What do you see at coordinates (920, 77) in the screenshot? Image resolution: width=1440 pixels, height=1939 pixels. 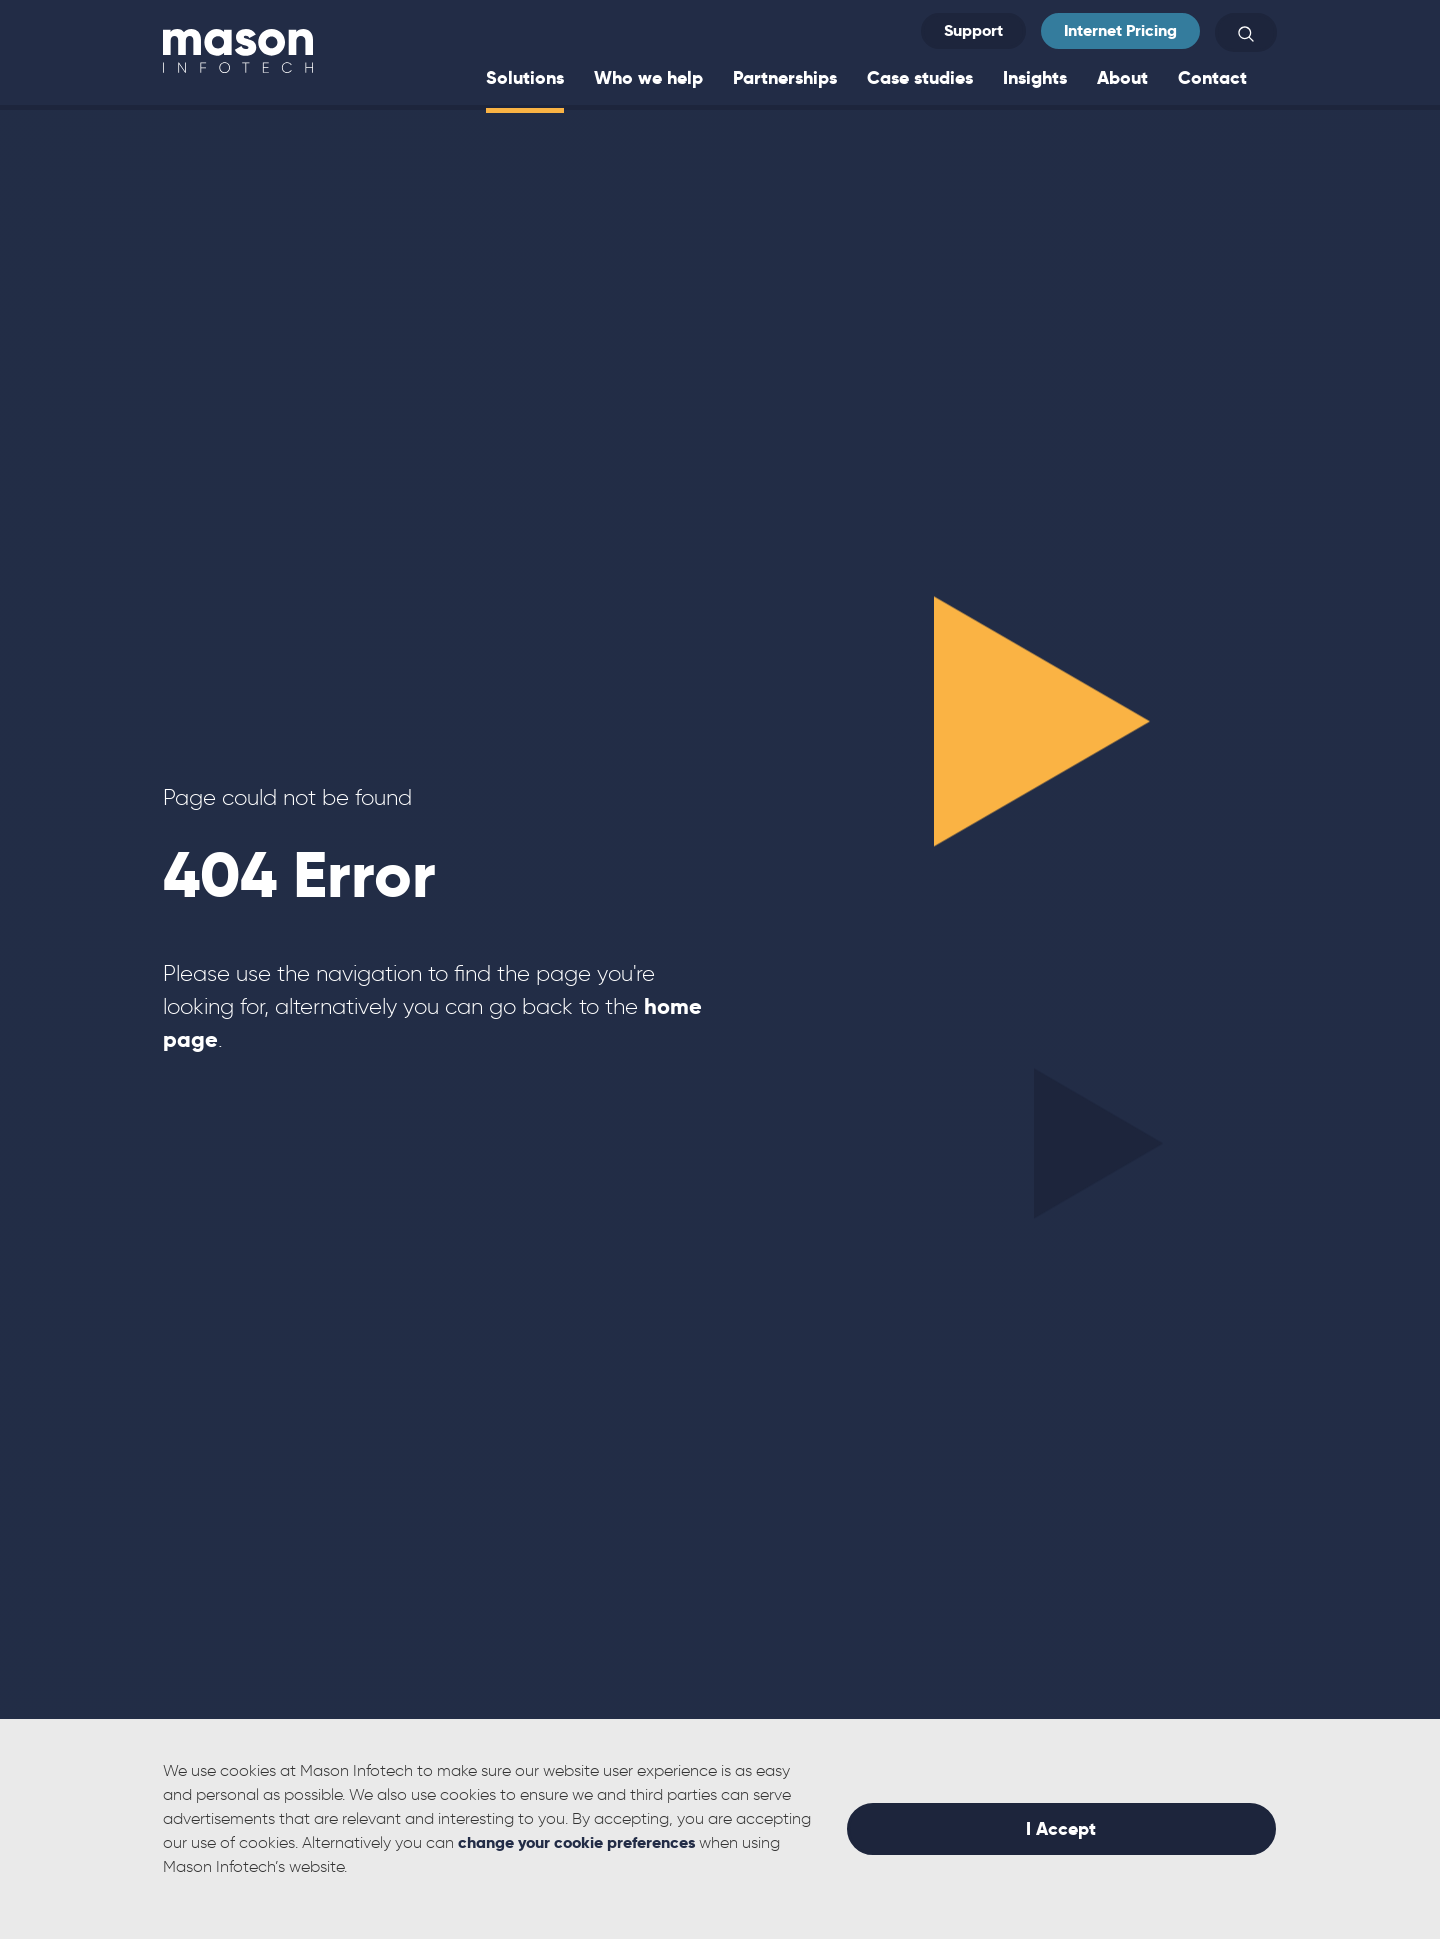 I see `Case studies` at bounding box center [920, 77].